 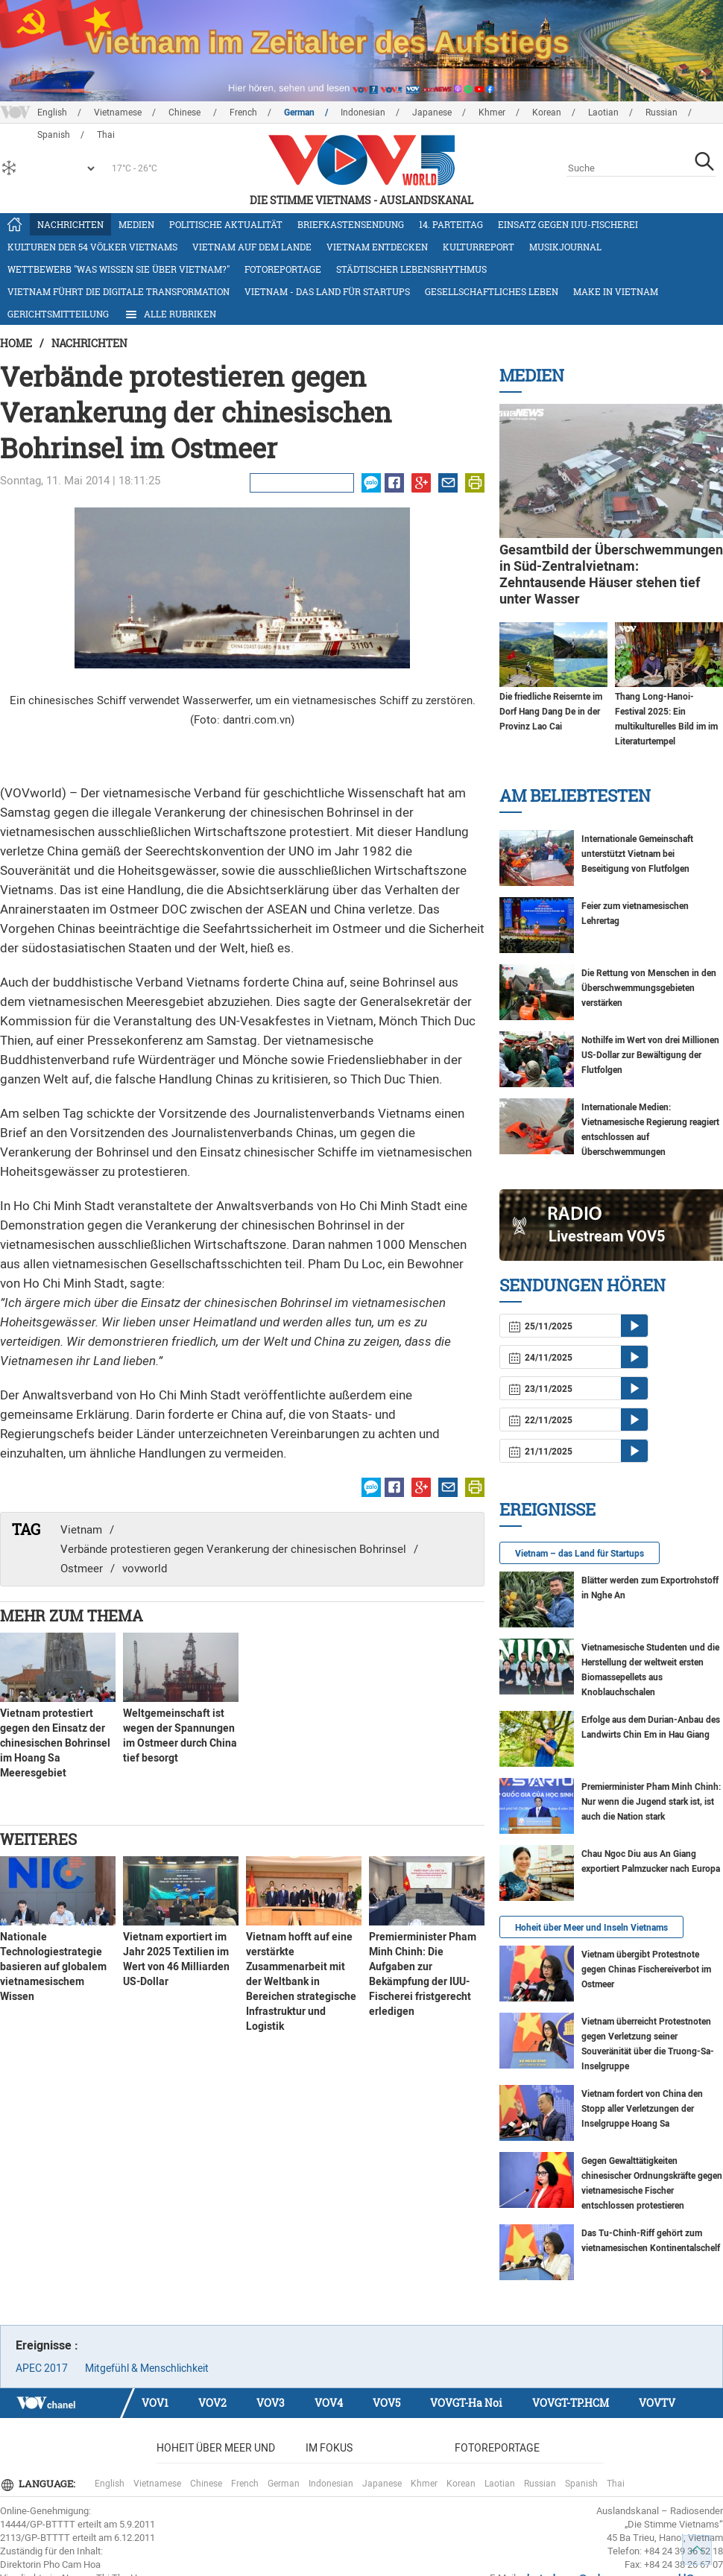 What do you see at coordinates (411, 269) in the screenshot?
I see `Städtischer Lebensrhythmus` at bounding box center [411, 269].